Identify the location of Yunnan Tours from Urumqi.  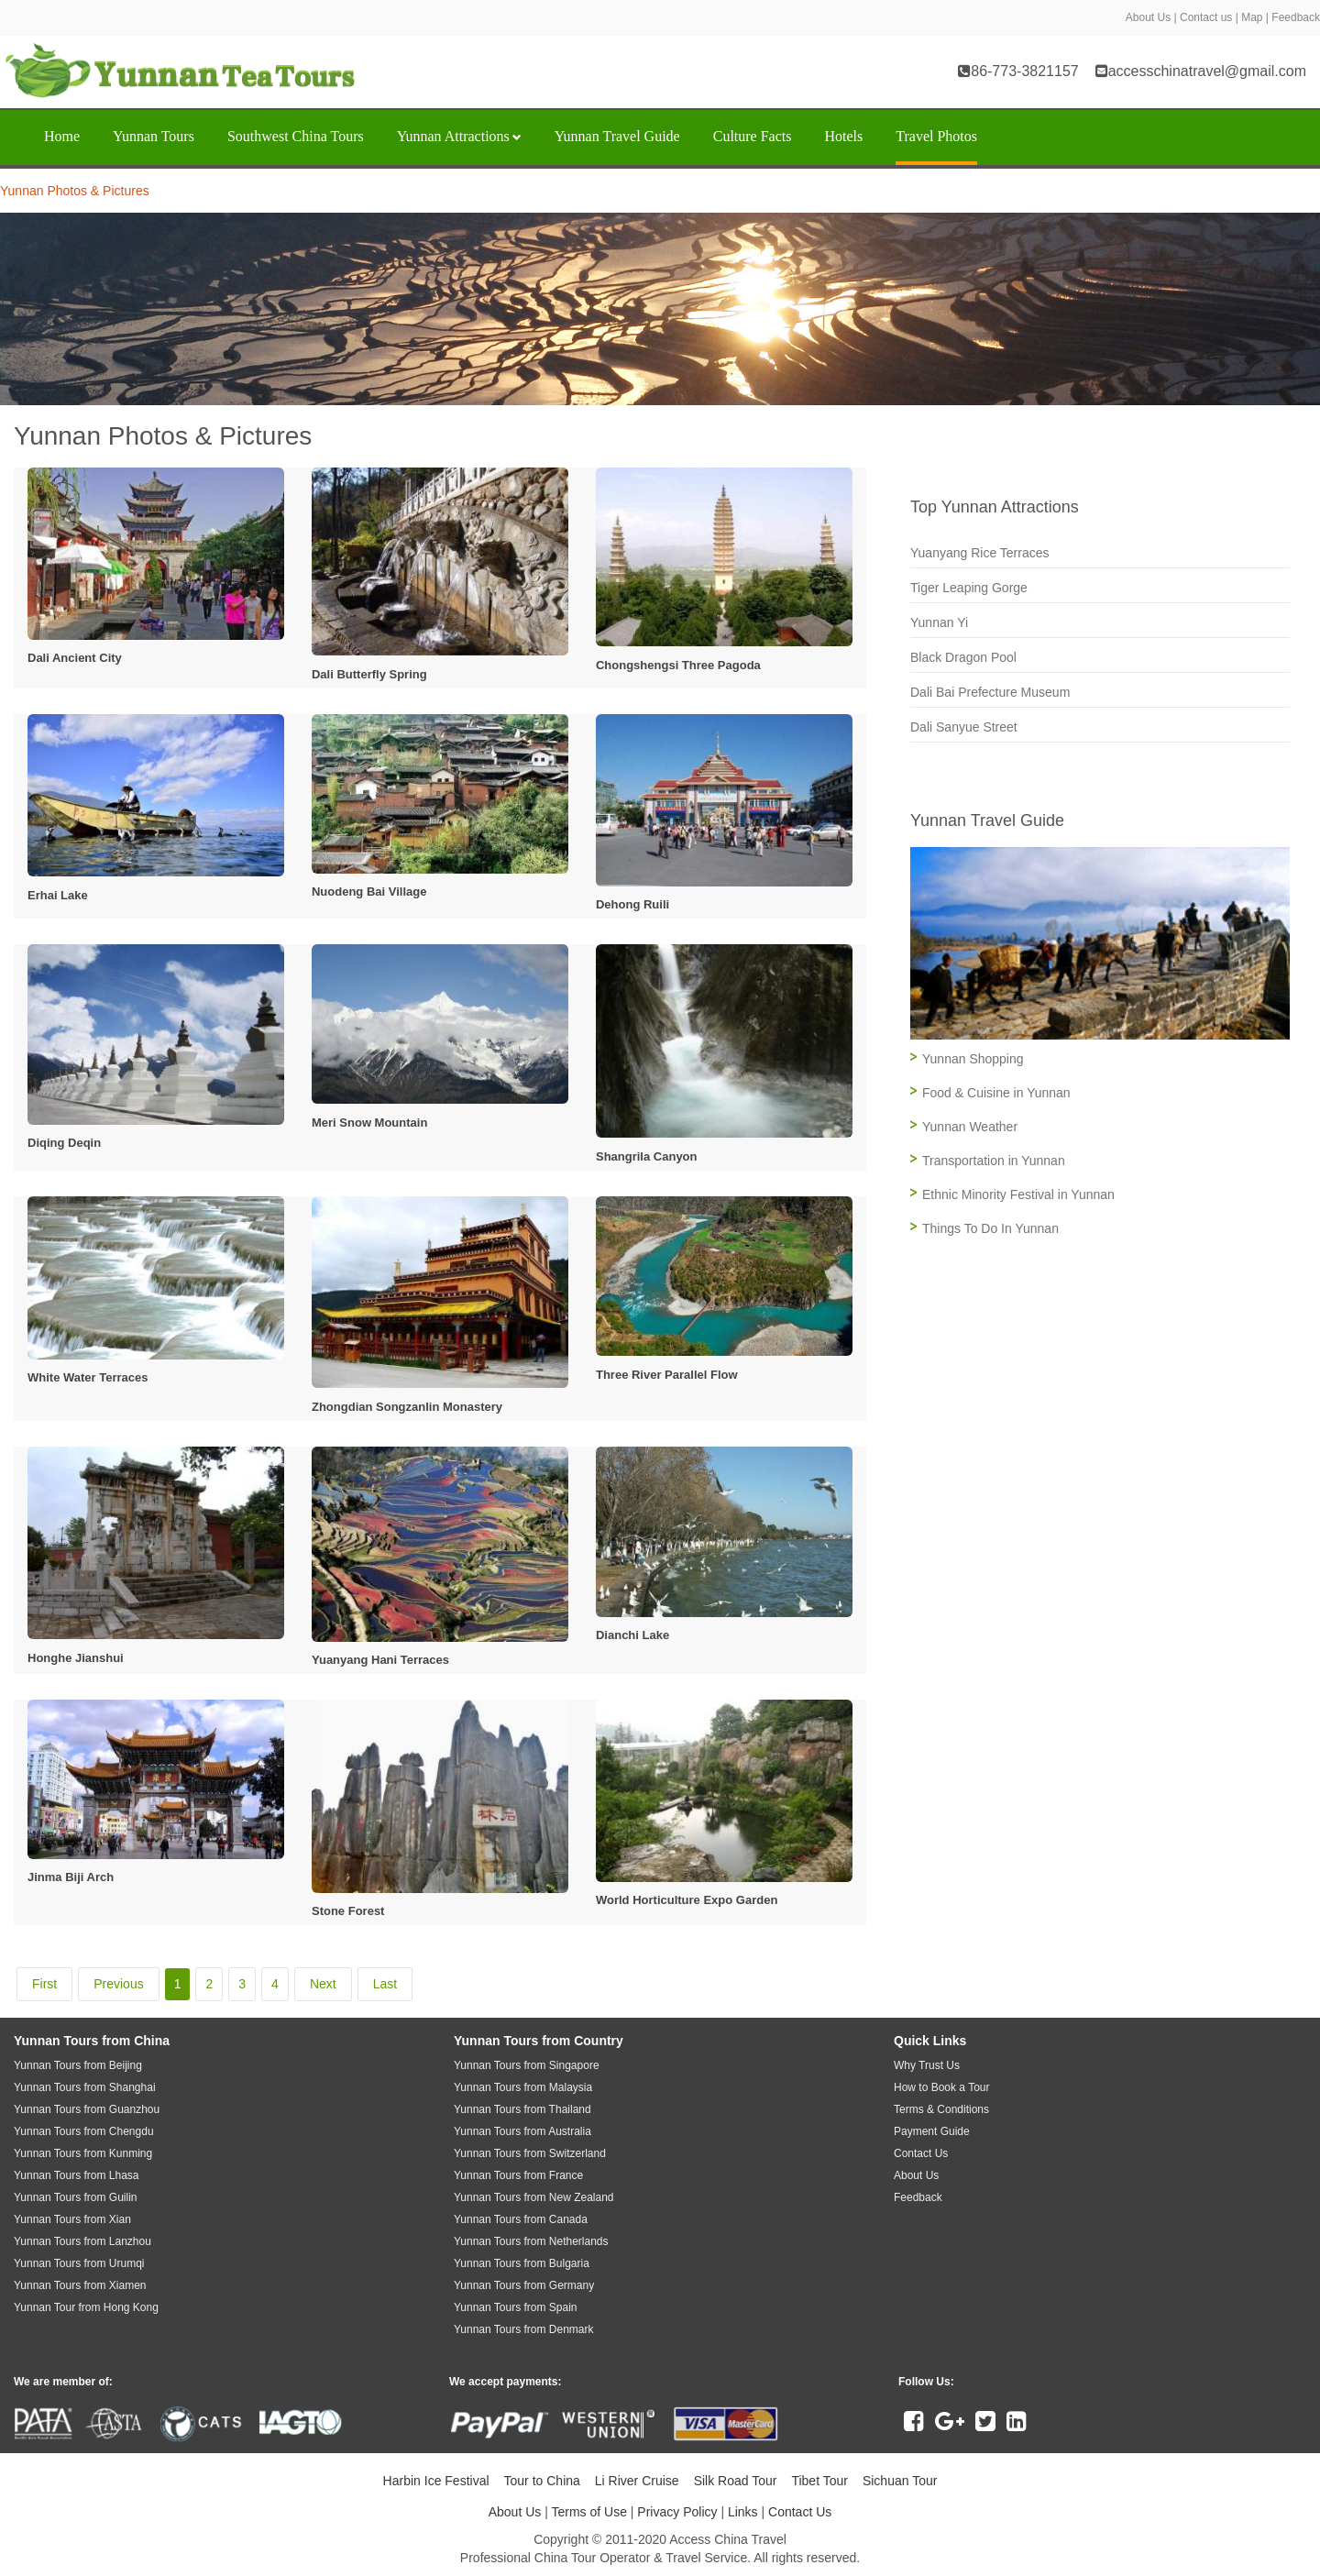
(79, 2263).